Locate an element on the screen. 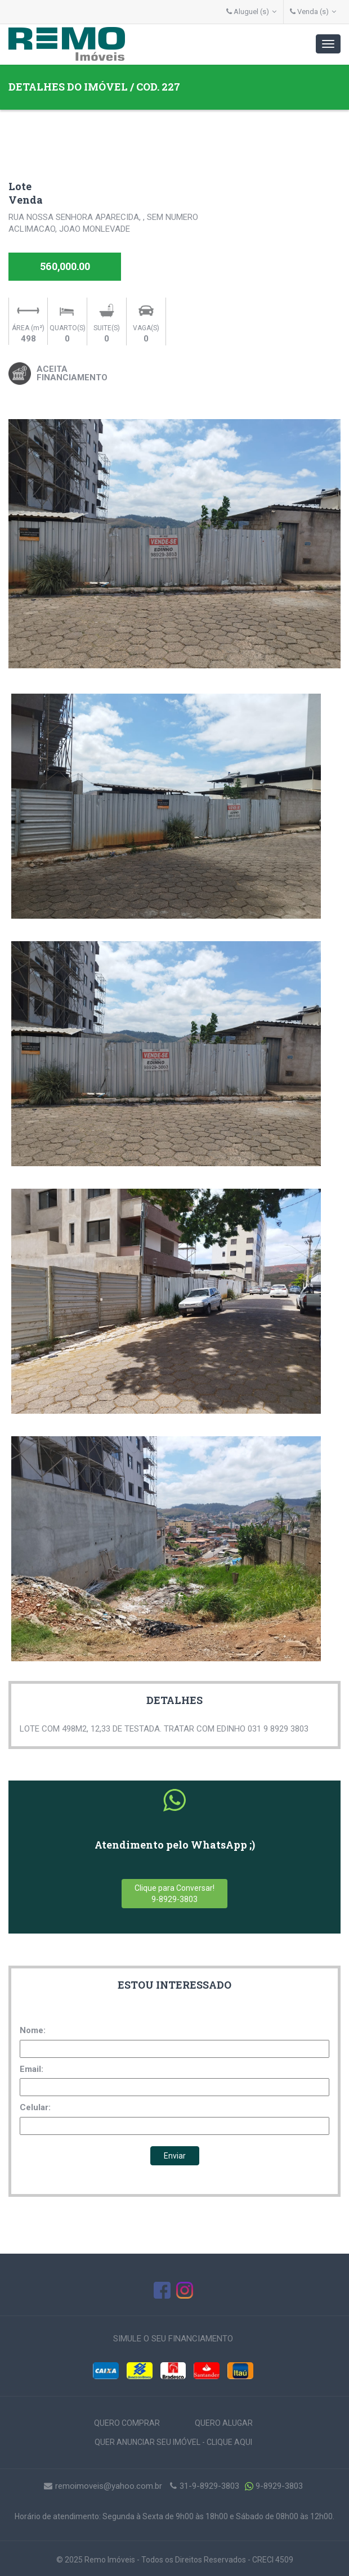 The height and width of the screenshot is (2576, 349). Venda (s) is located at coordinates (313, 11).